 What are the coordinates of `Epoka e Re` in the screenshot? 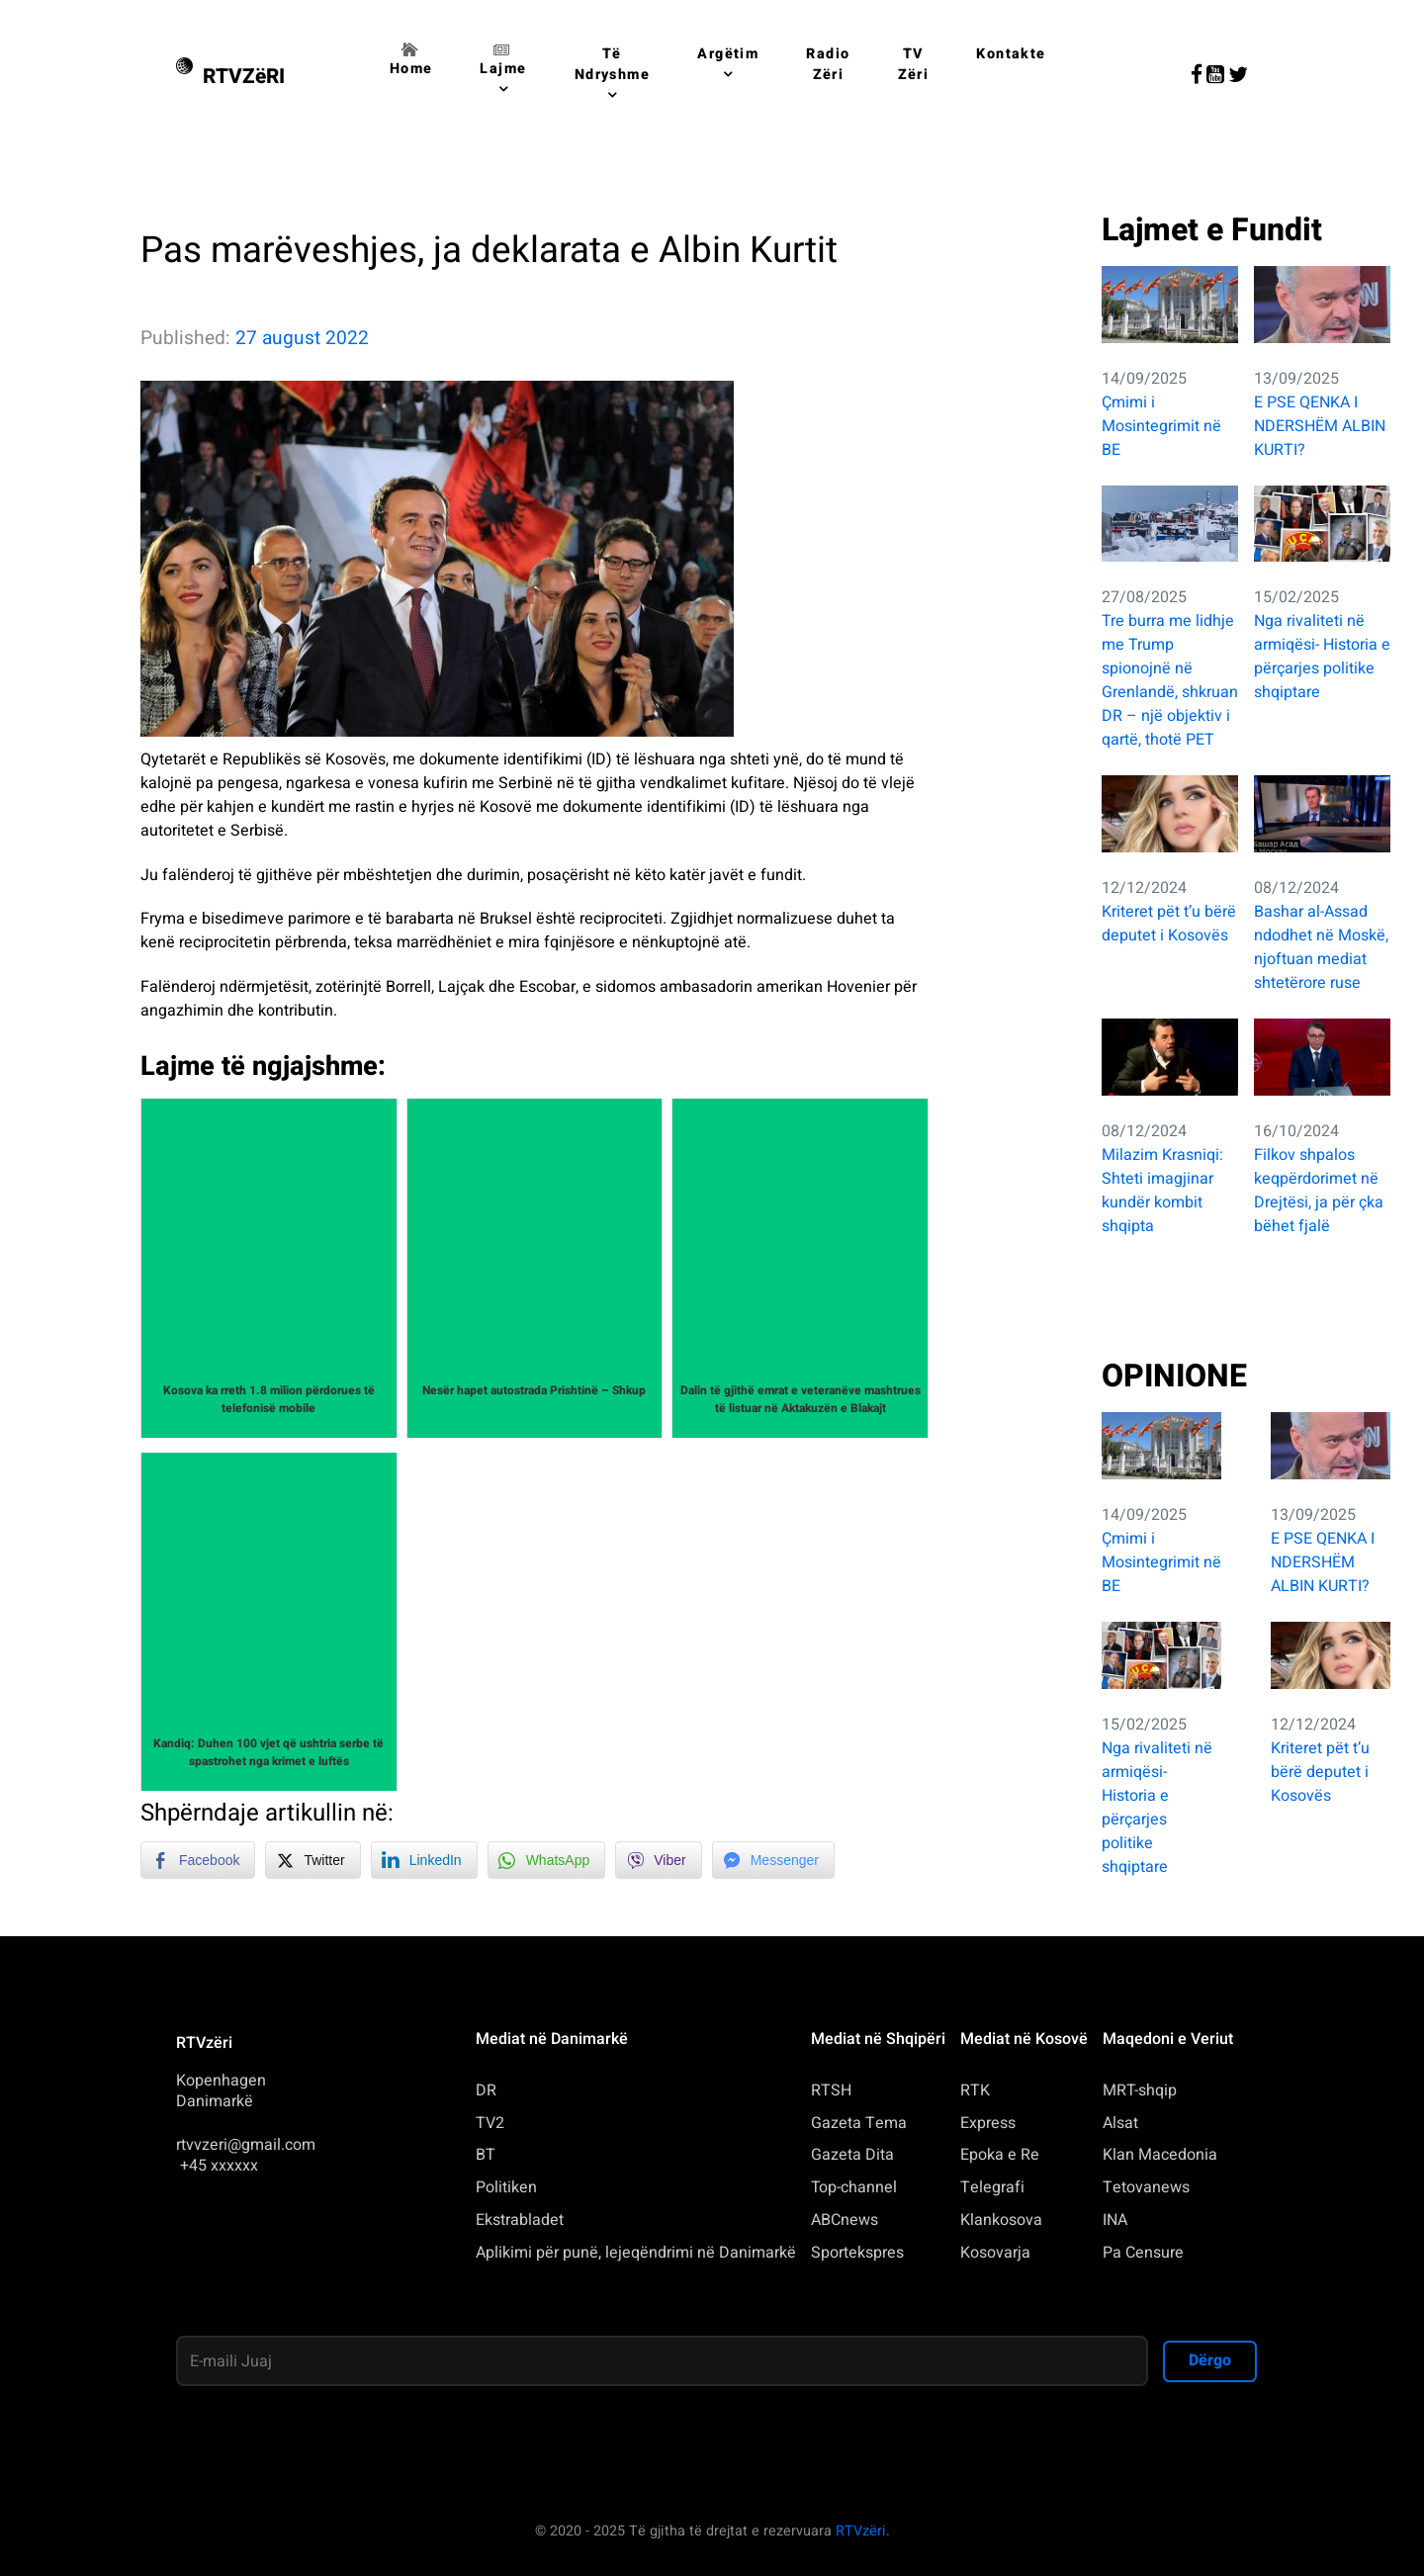 It's located at (999, 2155).